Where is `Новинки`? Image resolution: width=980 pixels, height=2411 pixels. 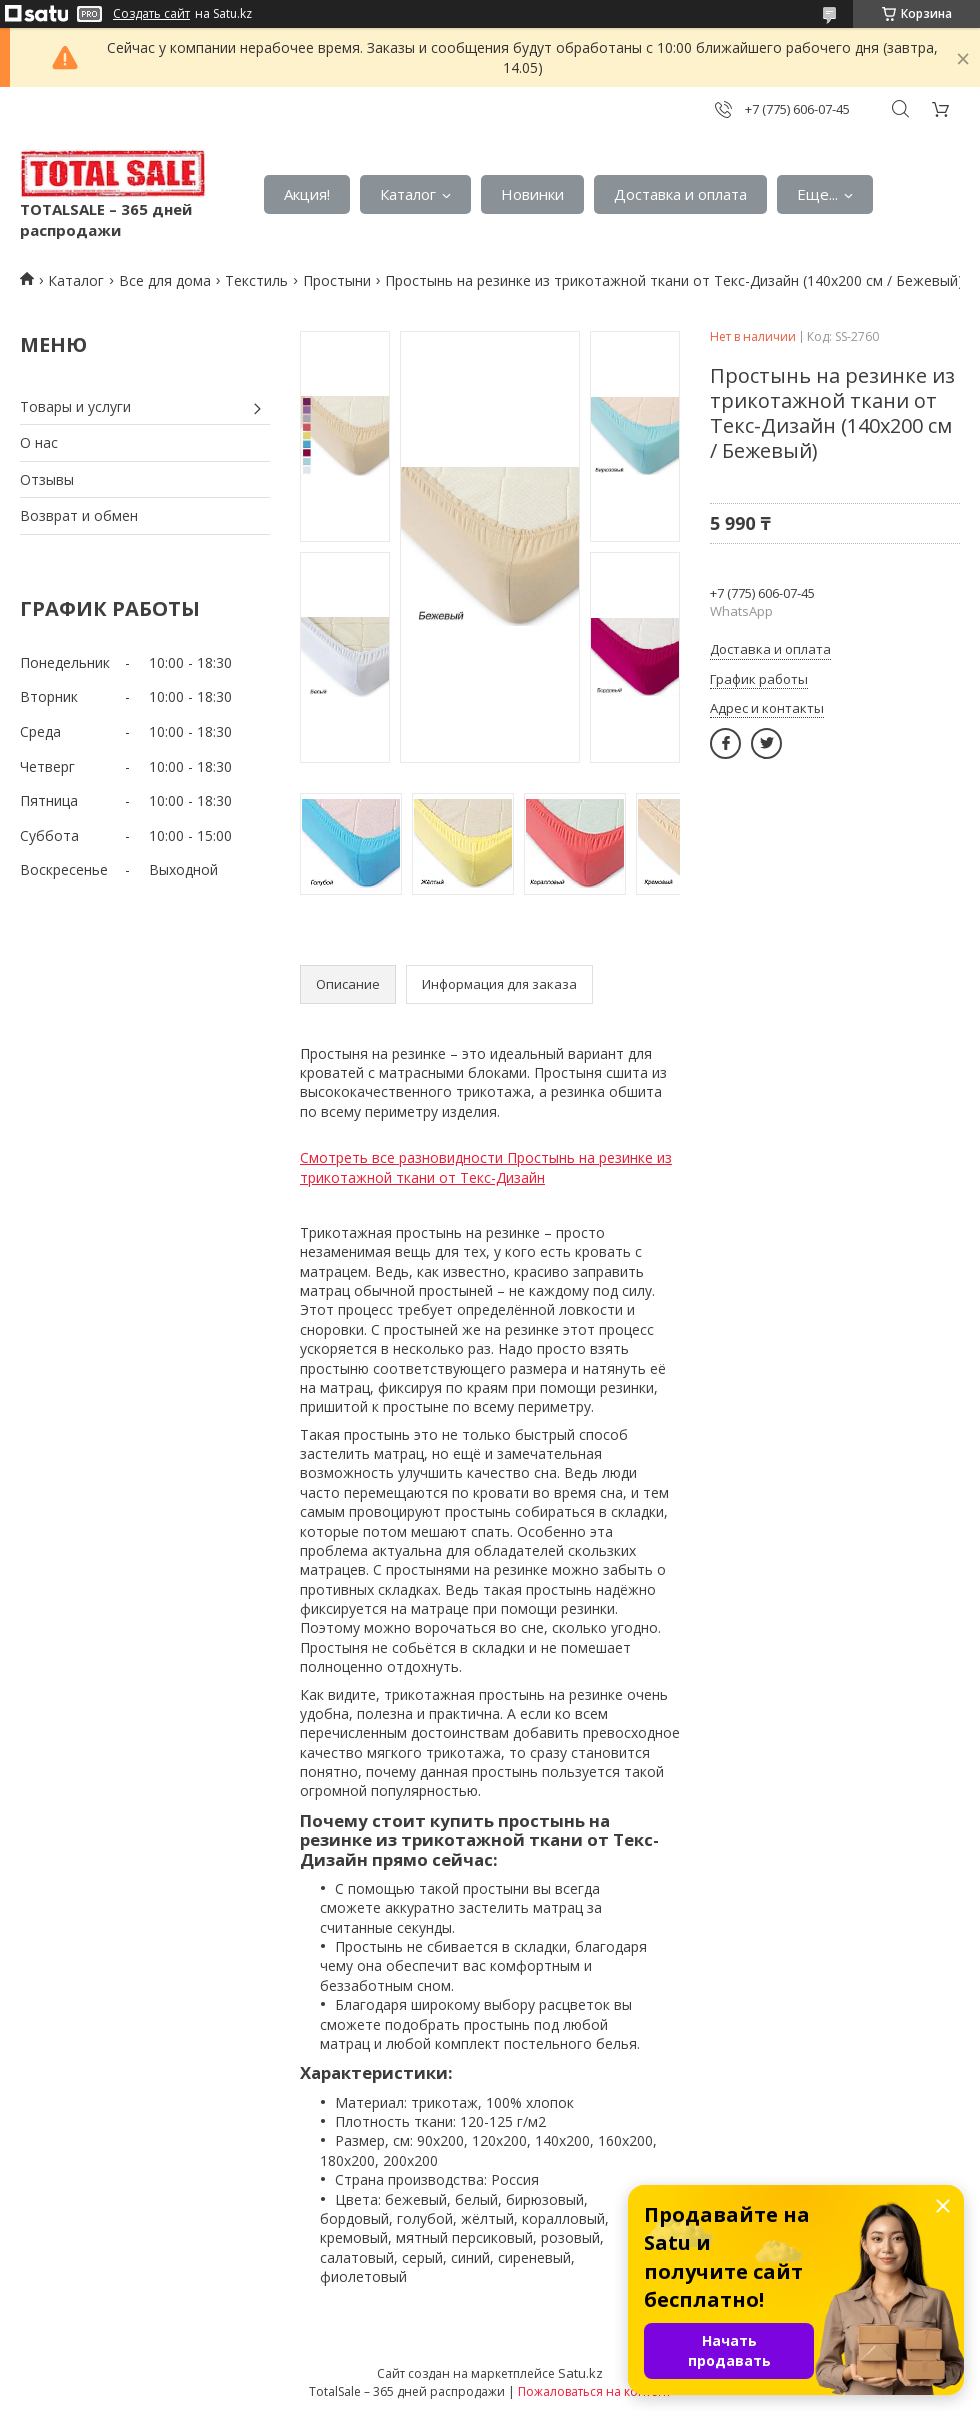
Новинки is located at coordinates (532, 194).